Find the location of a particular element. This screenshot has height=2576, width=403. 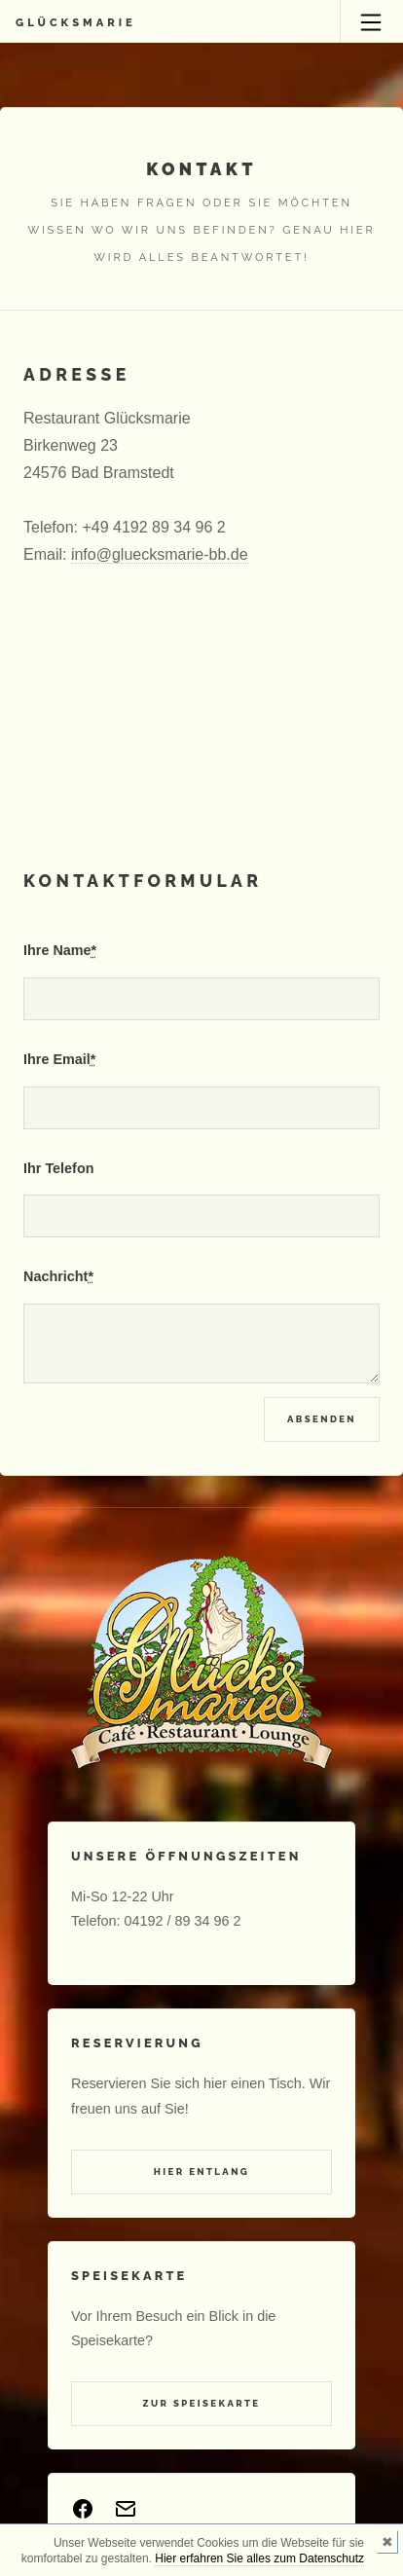

Ihre Name is located at coordinates (59, 950).